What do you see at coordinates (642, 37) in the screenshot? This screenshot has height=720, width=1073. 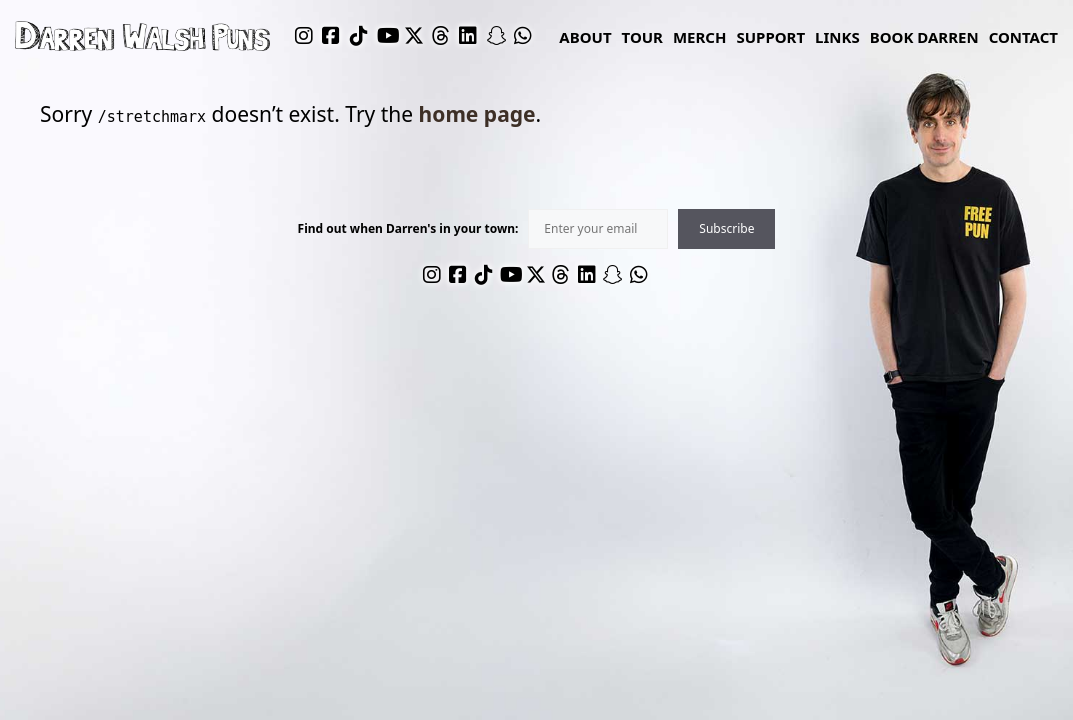 I see `Tour` at bounding box center [642, 37].